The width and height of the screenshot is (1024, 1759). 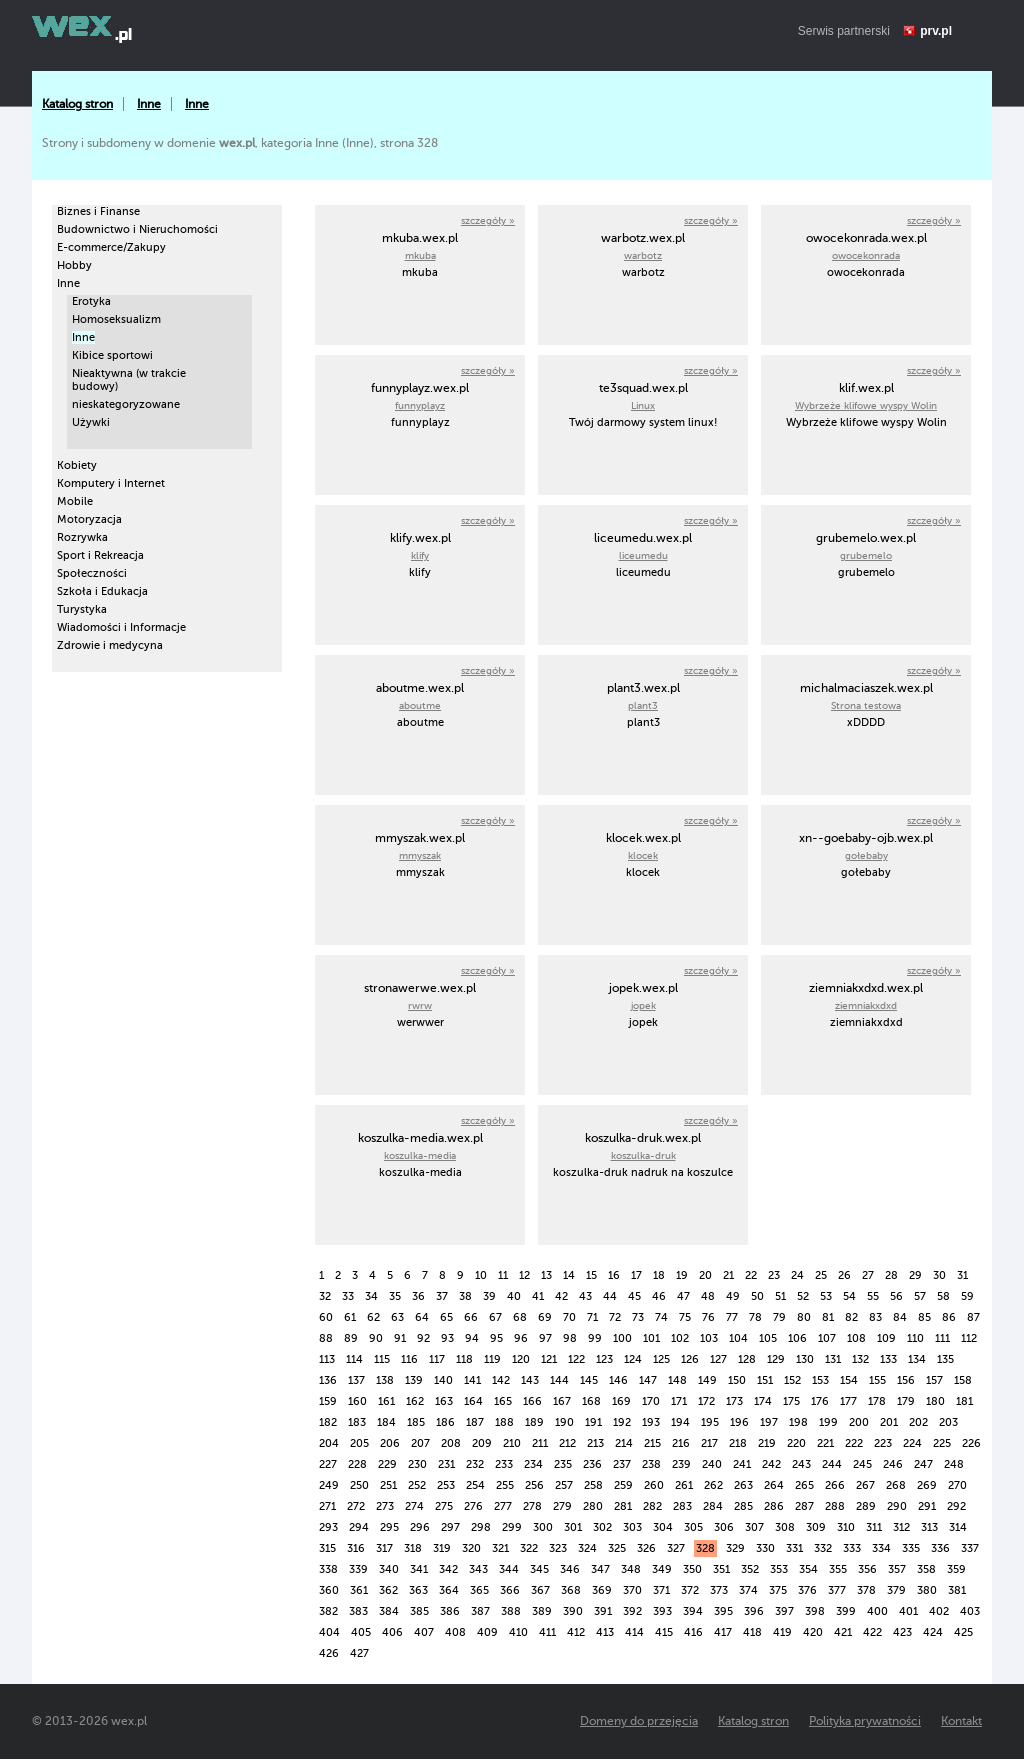 What do you see at coordinates (512, 1527) in the screenshot?
I see `299` at bounding box center [512, 1527].